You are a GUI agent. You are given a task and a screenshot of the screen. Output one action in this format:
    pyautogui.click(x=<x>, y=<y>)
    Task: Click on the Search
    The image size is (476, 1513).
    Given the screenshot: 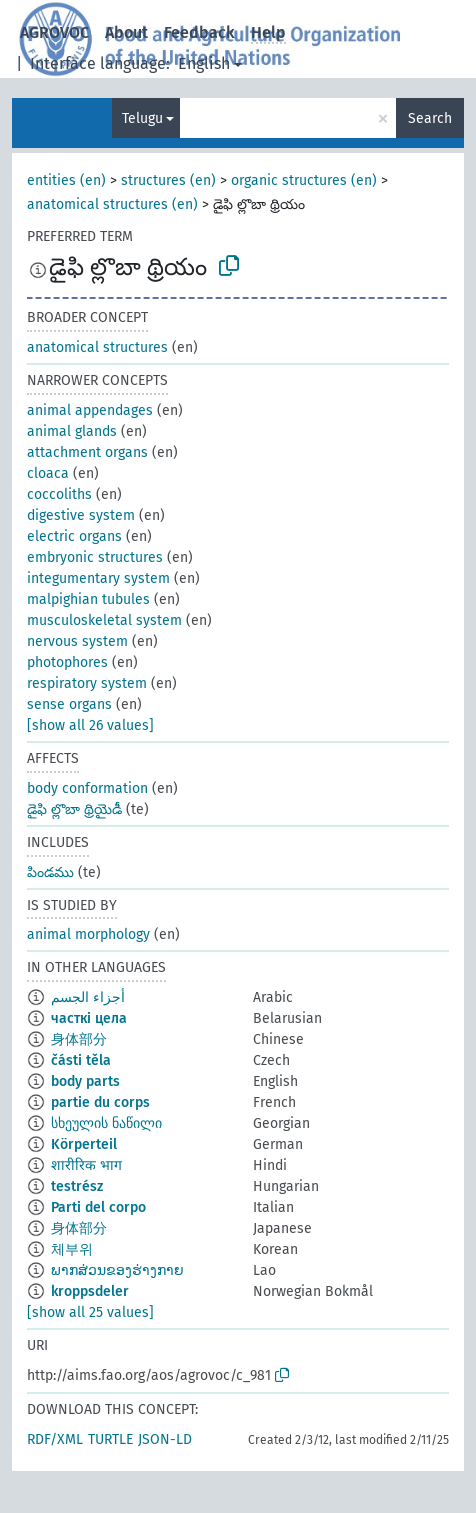 What is the action you would take?
    pyautogui.click(x=430, y=118)
    